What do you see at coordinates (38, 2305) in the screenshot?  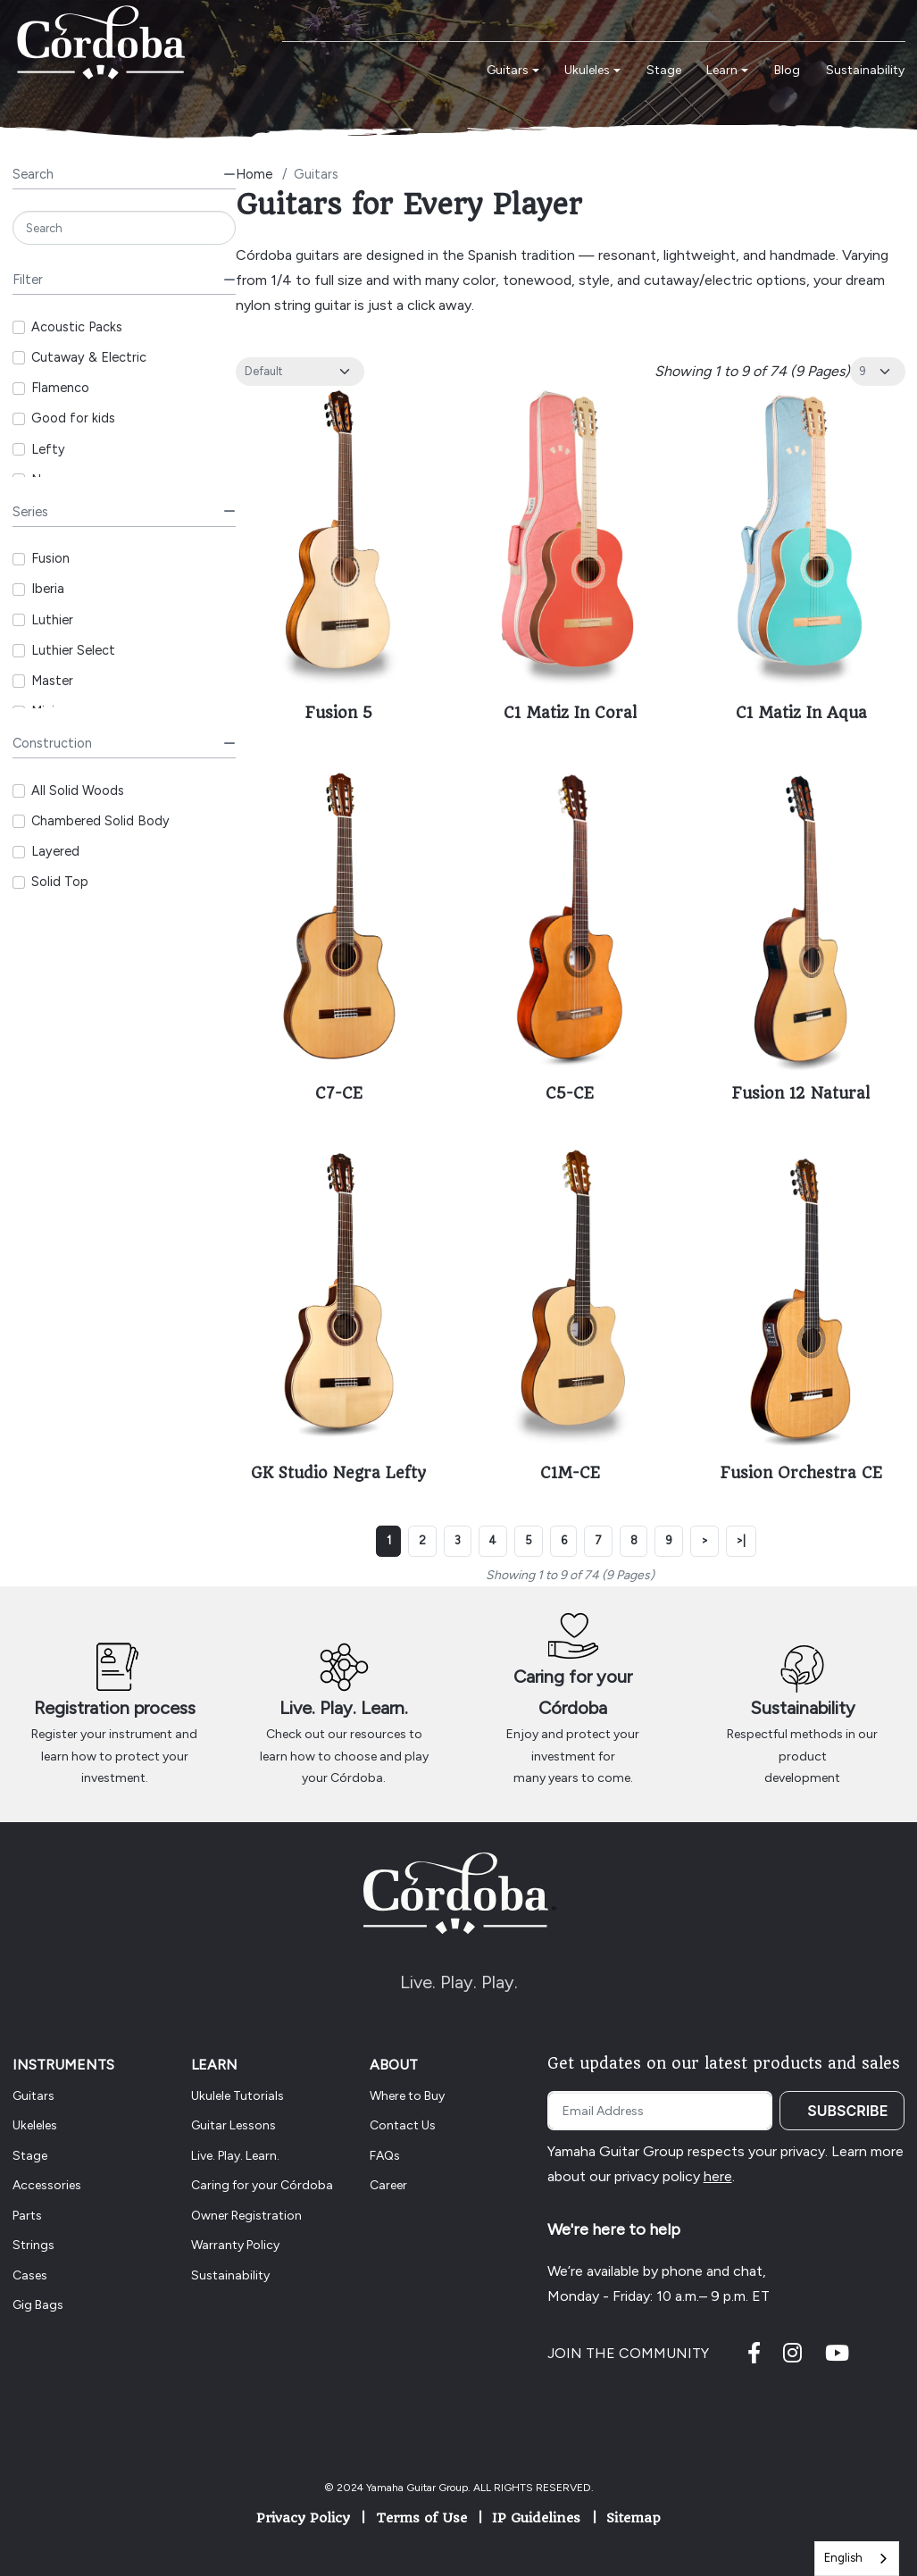 I see `Gig Bags` at bounding box center [38, 2305].